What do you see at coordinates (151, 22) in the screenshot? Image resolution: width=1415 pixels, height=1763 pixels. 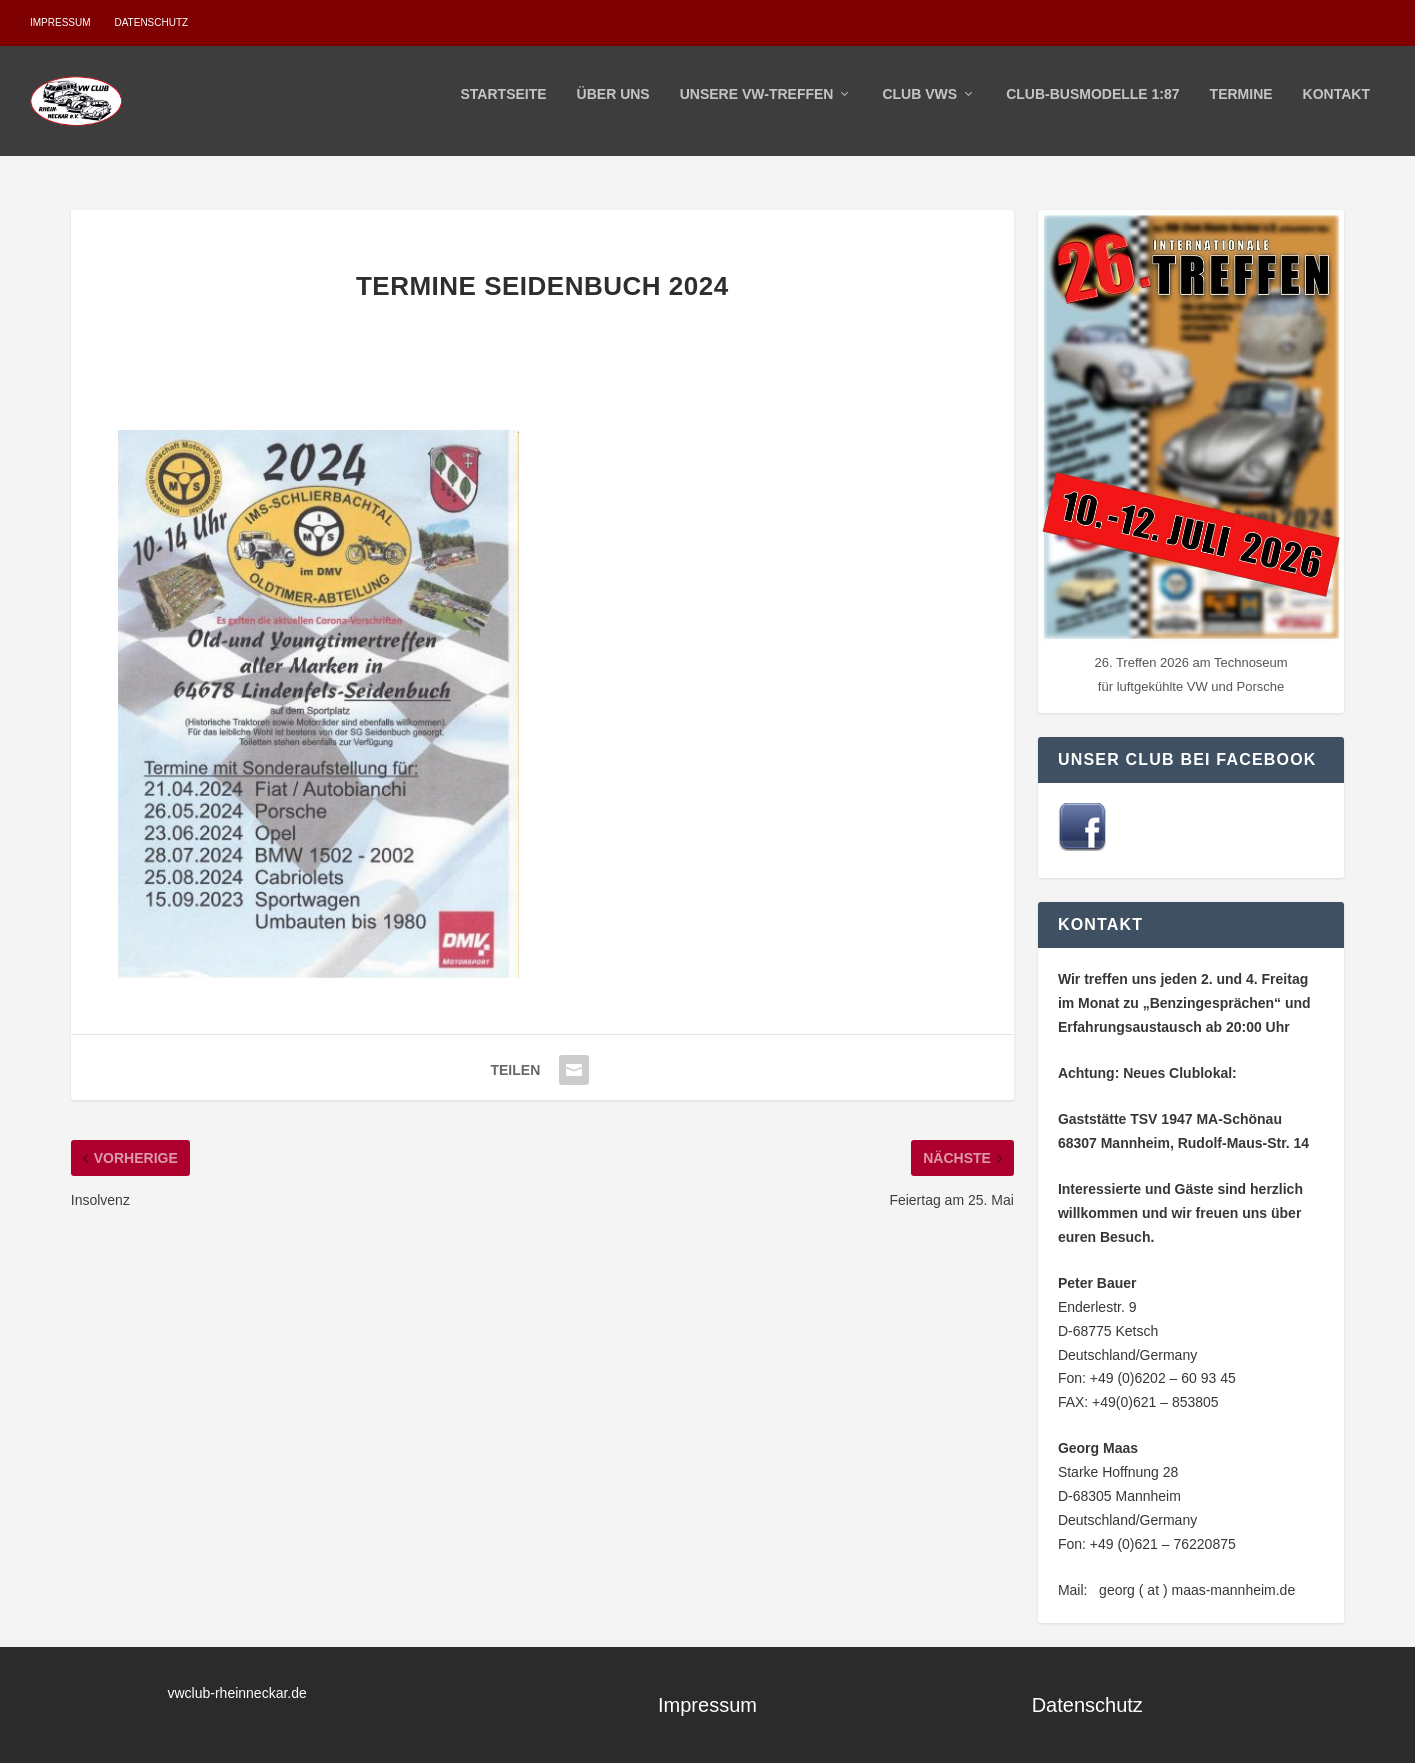 I see `Datenschutz` at bounding box center [151, 22].